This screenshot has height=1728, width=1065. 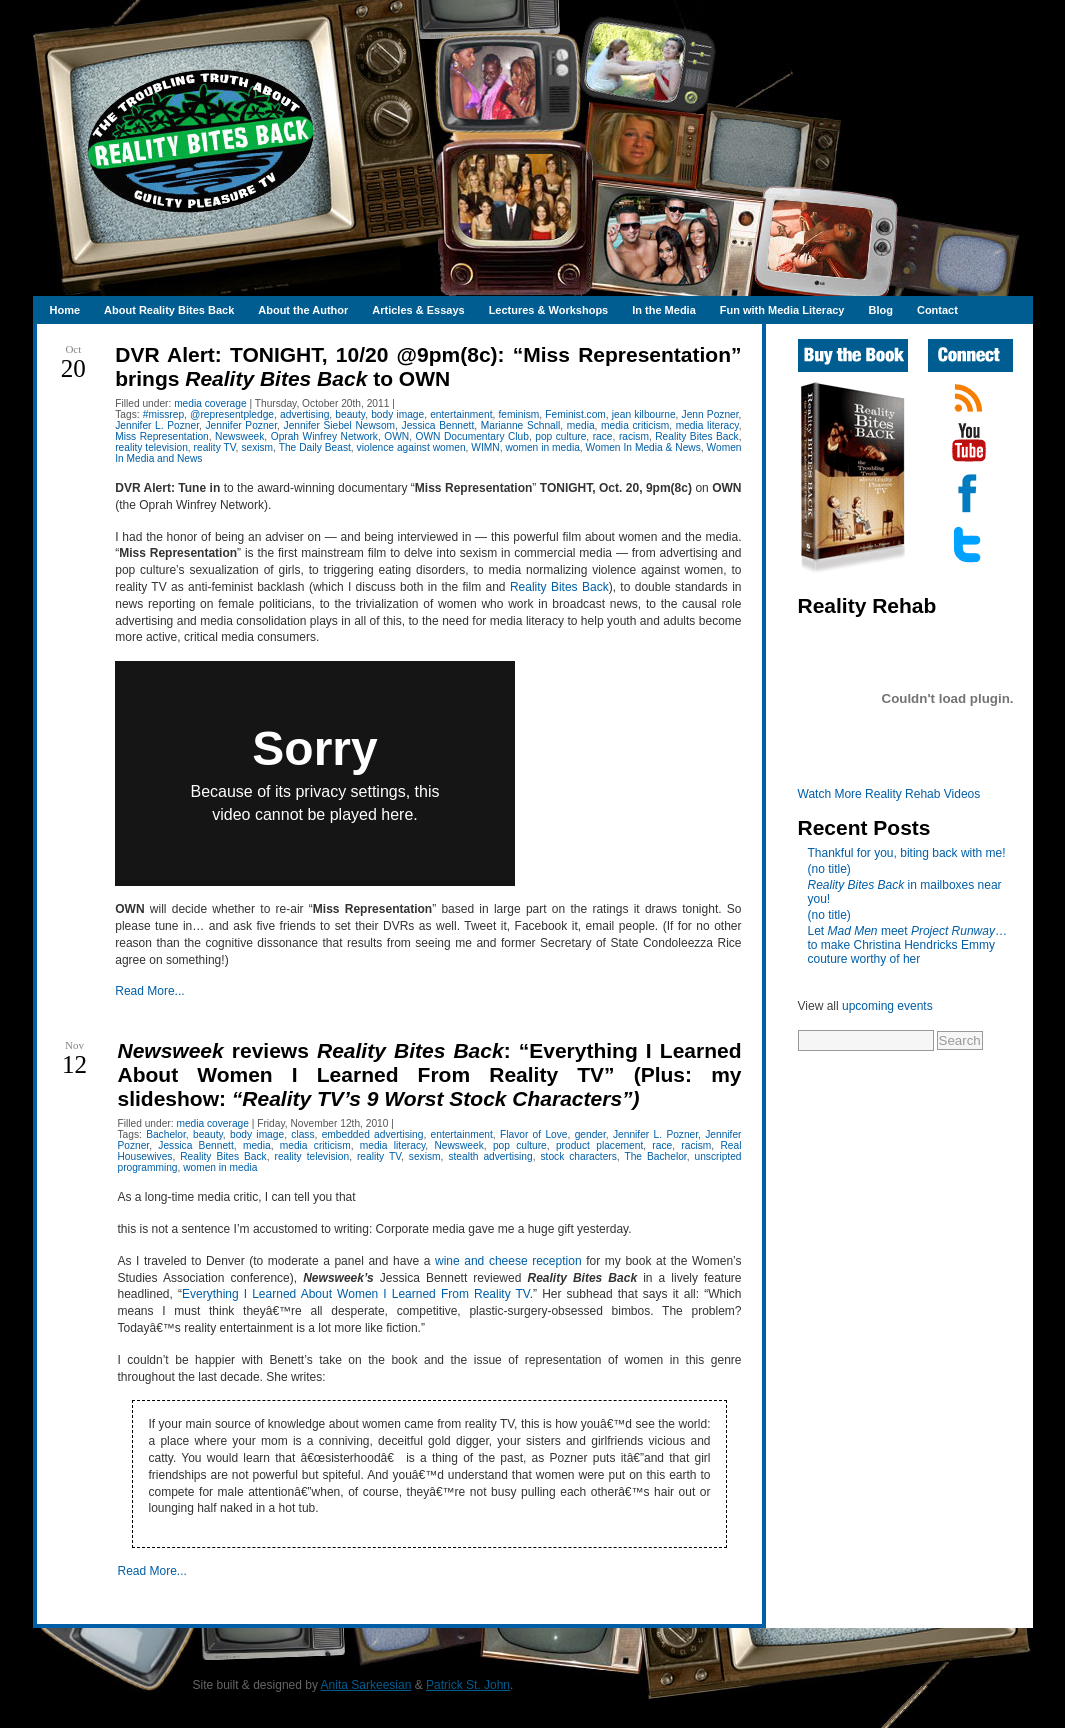 I want to click on violence against women, so click(x=411, y=447).